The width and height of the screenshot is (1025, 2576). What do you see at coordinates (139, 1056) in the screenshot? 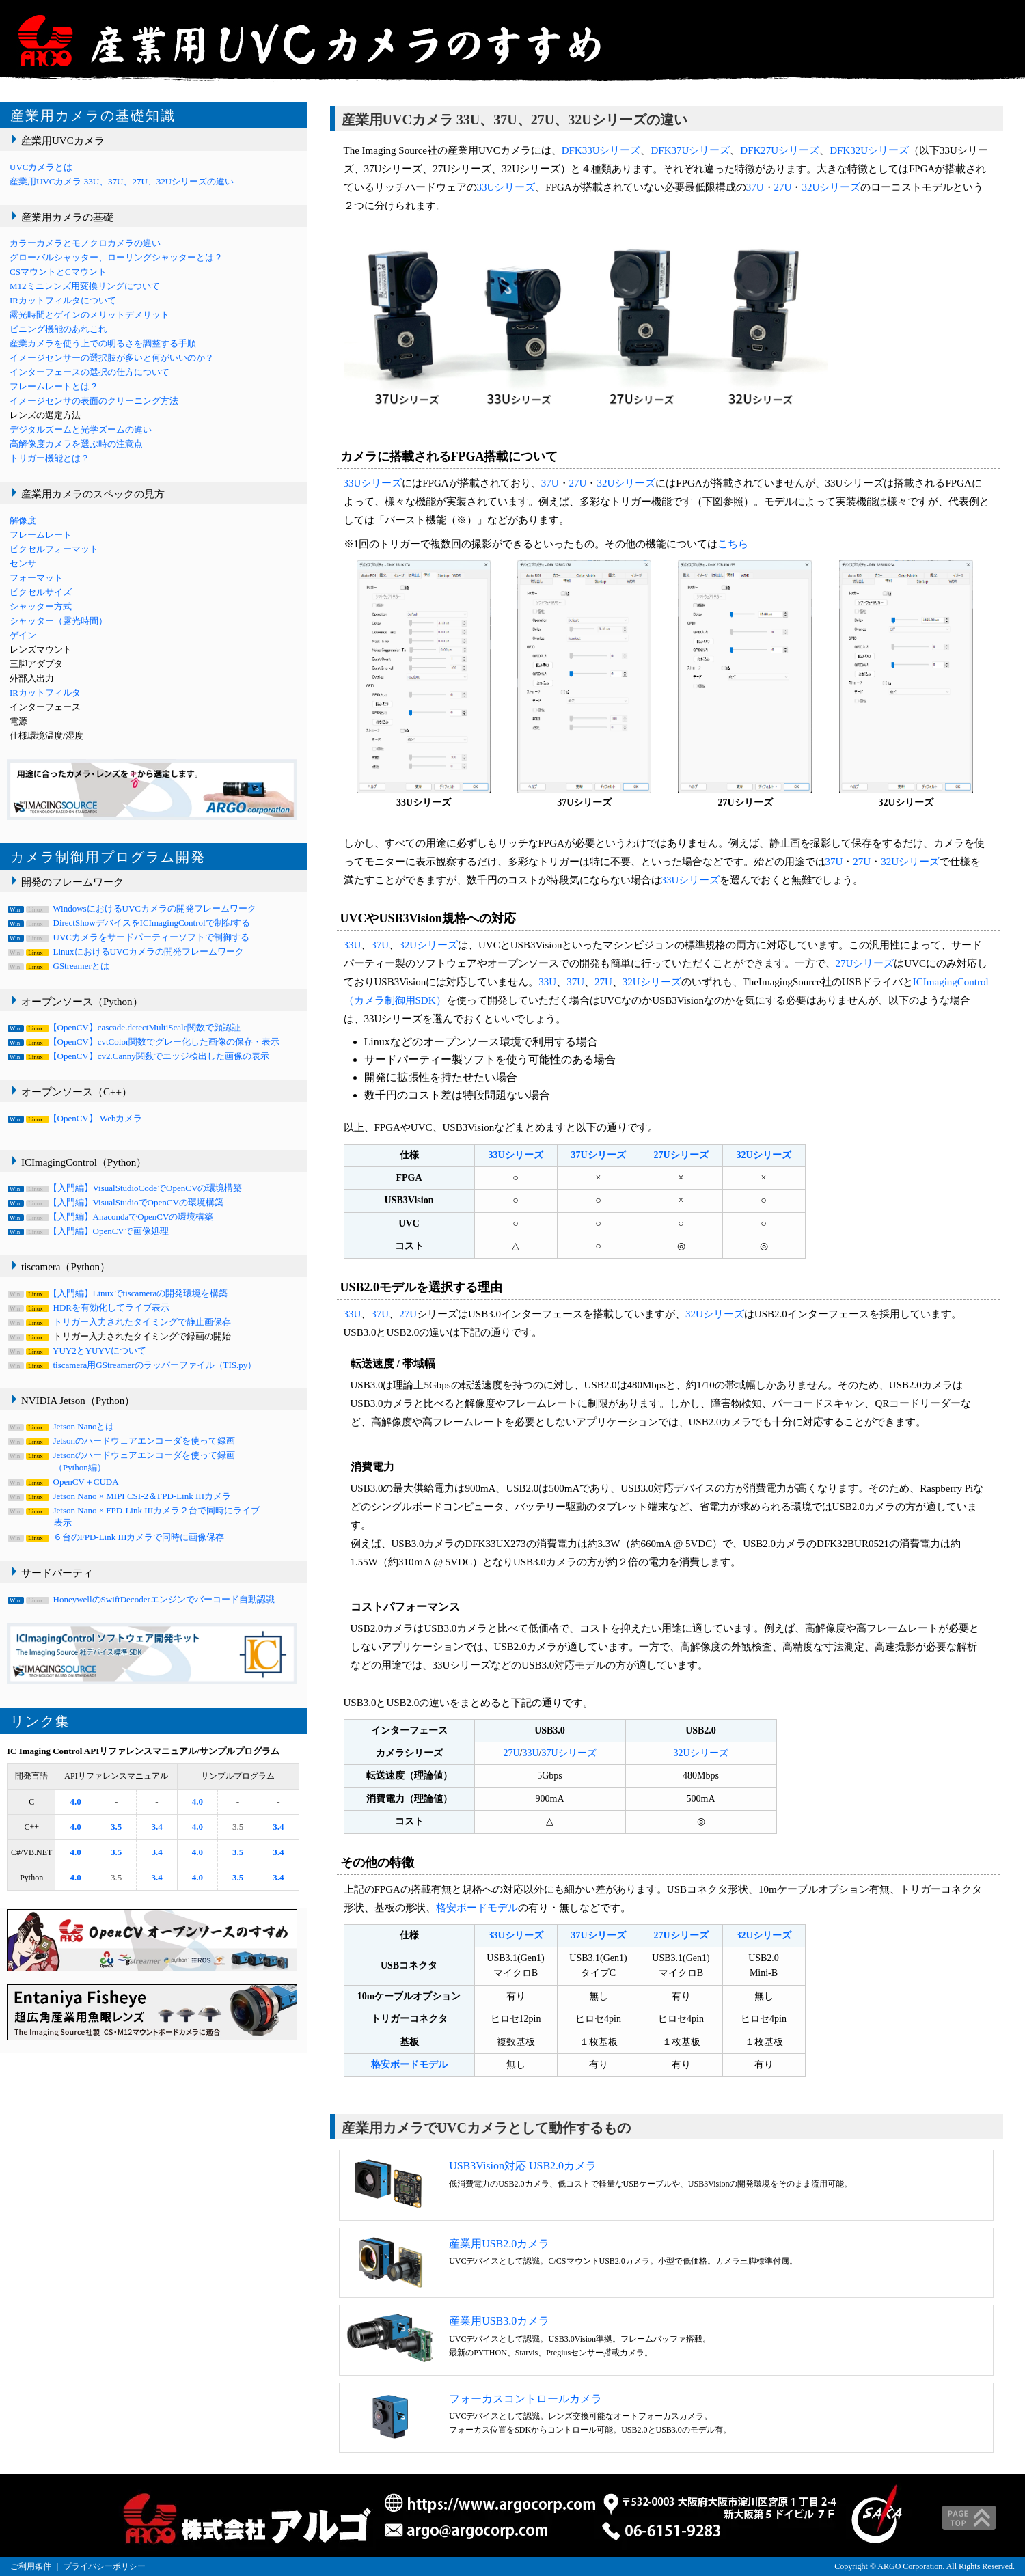
I see `【OpenCV】cv2.Canny関数でエッジ検出した画像の表示` at bounding box center [139, 1056].